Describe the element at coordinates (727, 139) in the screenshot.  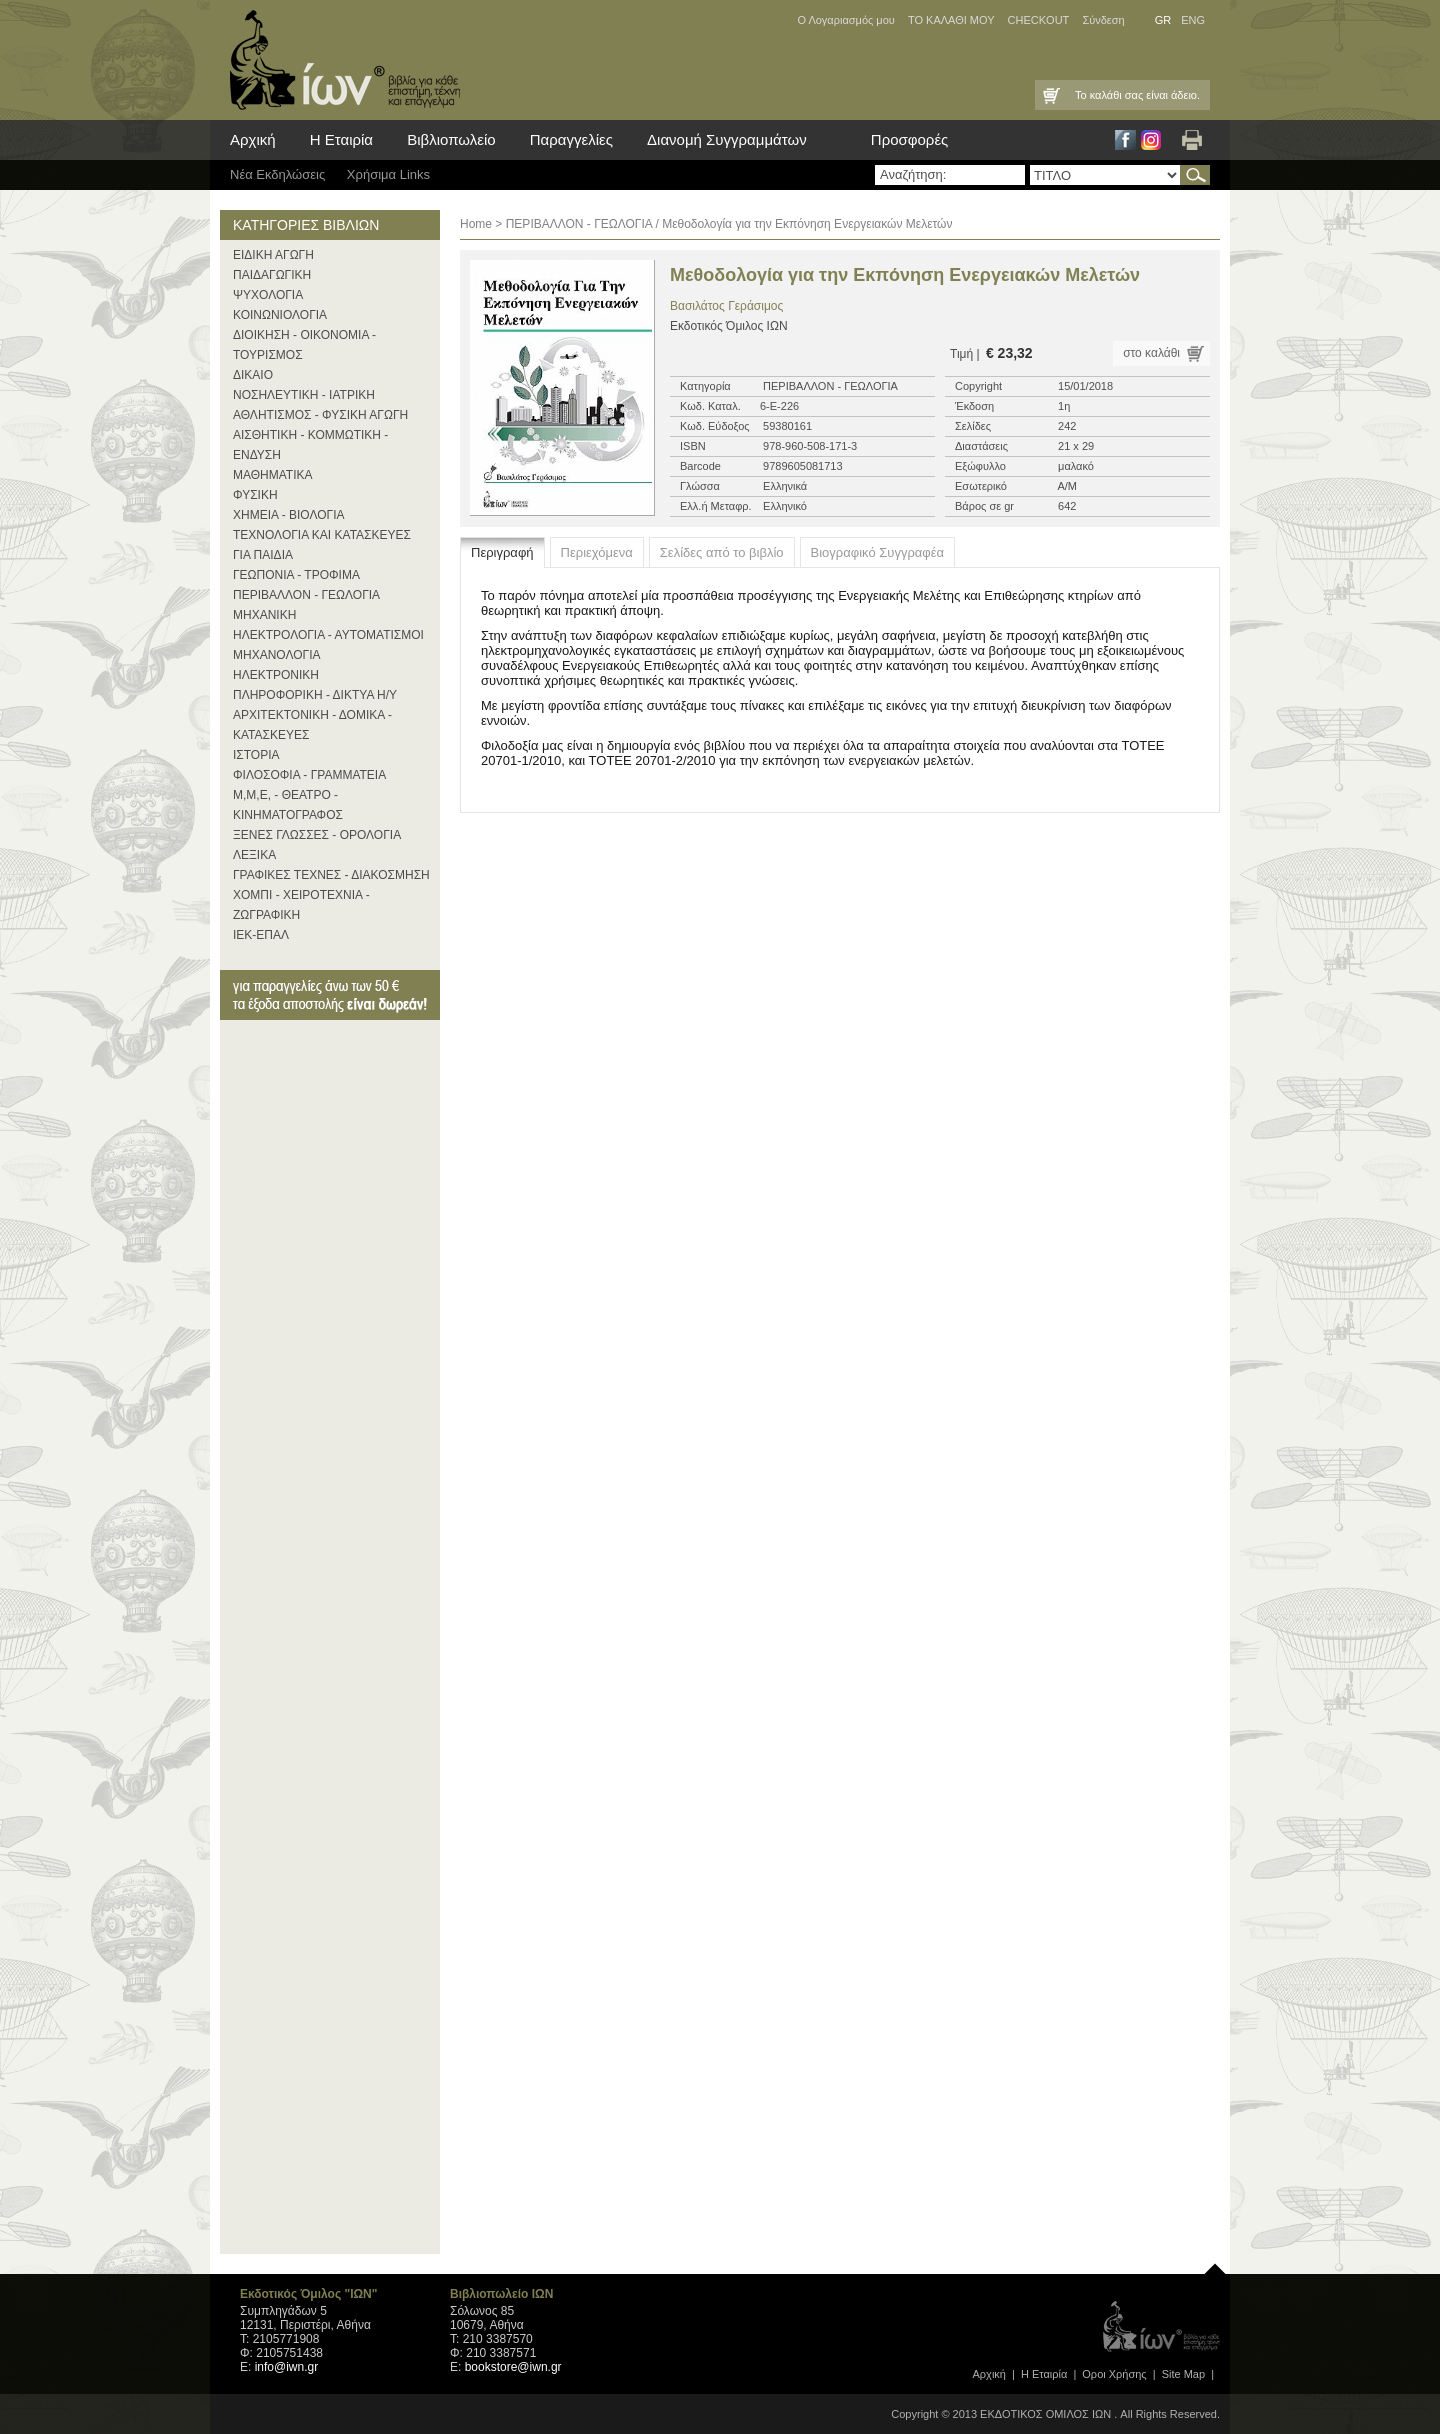
I see `Διανομή Συγγραμμάτων` at that location.